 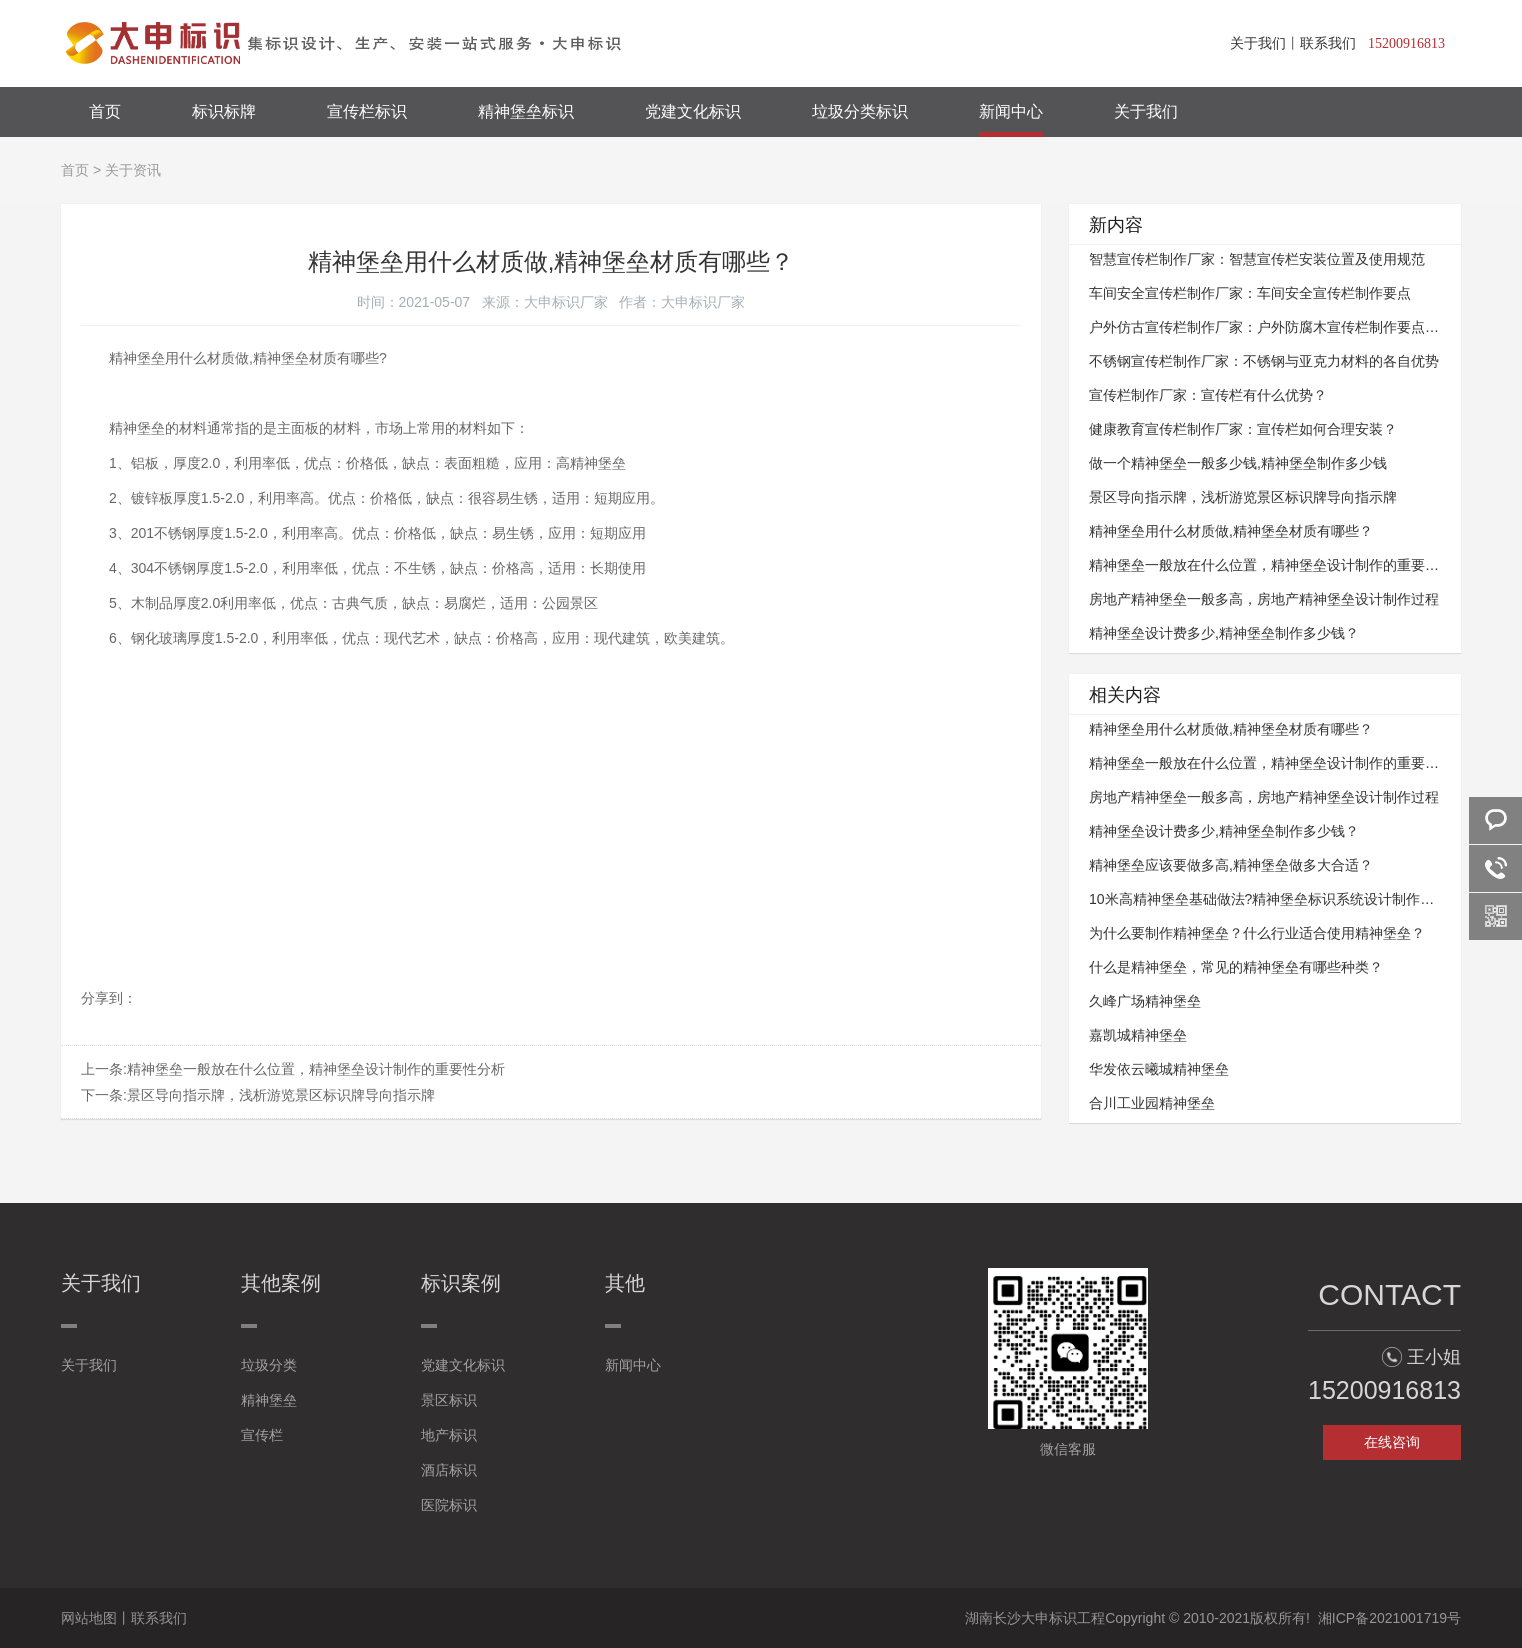 What do you see at coordinates (1159, 1069) in the screenshot?
I see `华发依云曦城精神堡垒` at bounding box center [1159, 1069].